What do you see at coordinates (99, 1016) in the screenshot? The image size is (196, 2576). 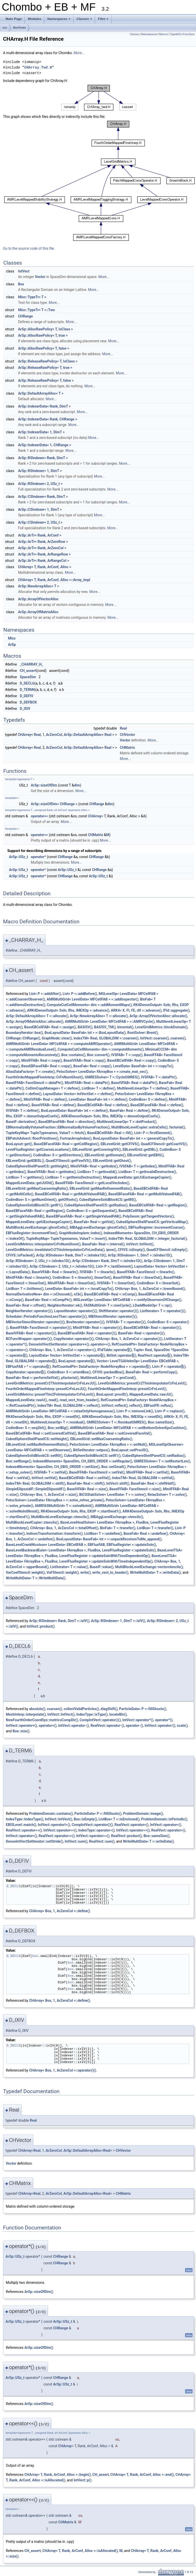 I see `ArSp::NewArrayAlloc< T >::allocate()` at bounding box center [99, 1016].